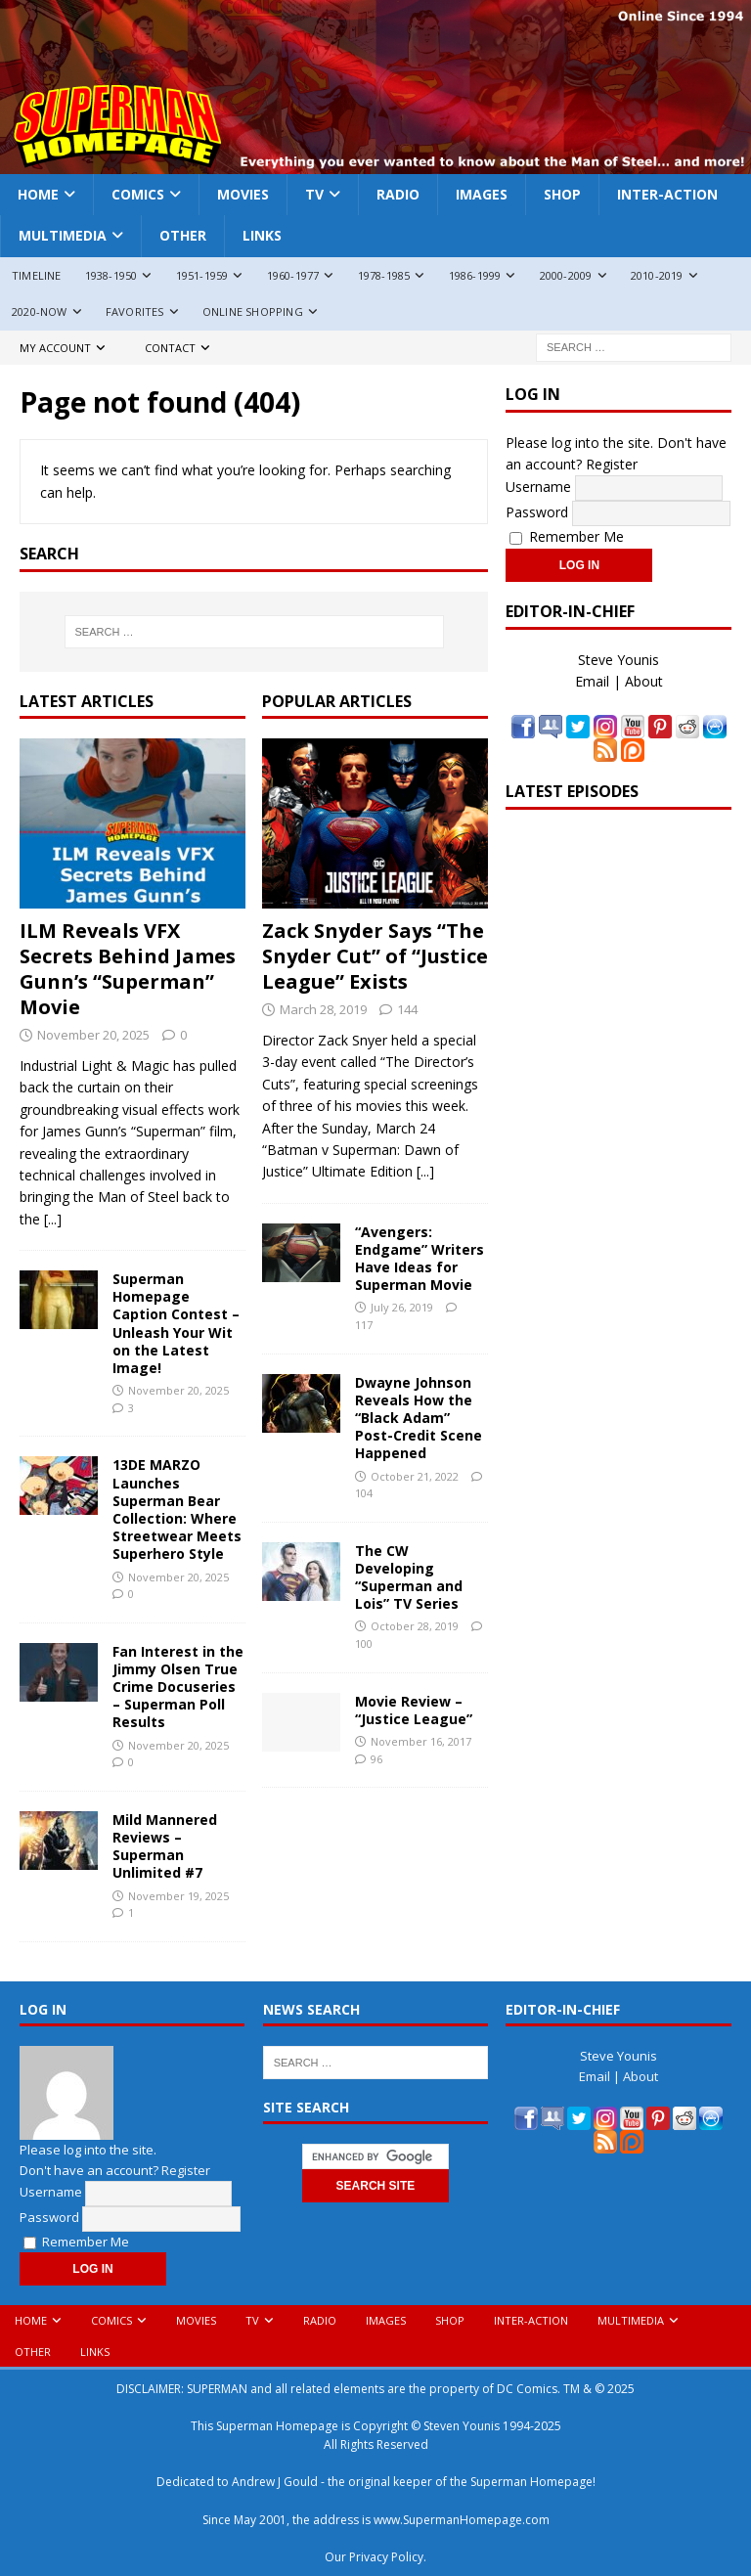 This screenshot has width=751, height=2576. I want to click on Fan Interest in the Jimmy Olsen True Crime Docuseries – Superman Poll Results, so click(177, 1687).